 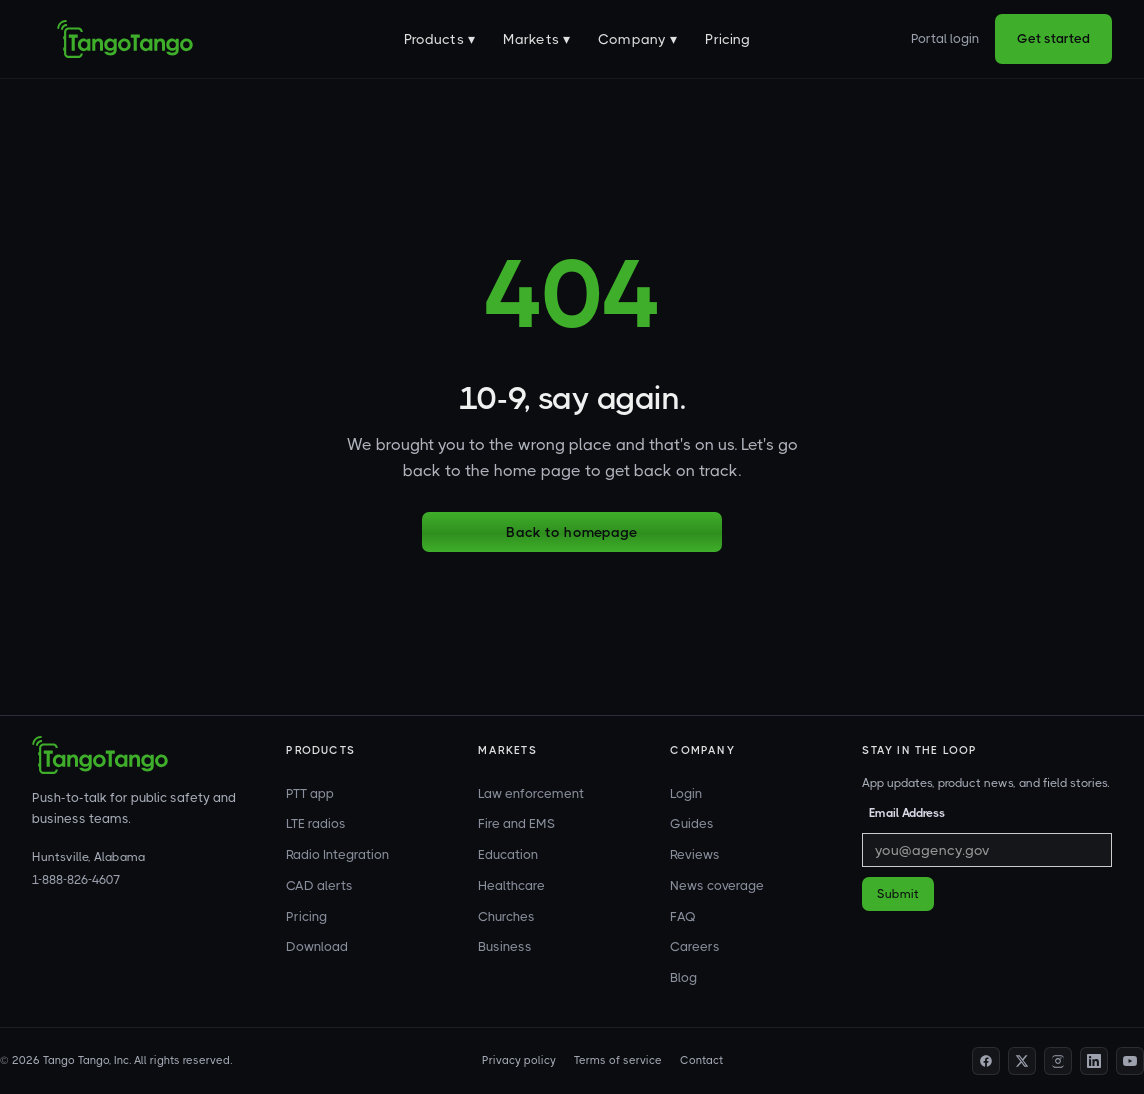 What do you see at coordinates (310, 793) in the screenshot?
I see `PTT app` at bounding box center [310, 793].